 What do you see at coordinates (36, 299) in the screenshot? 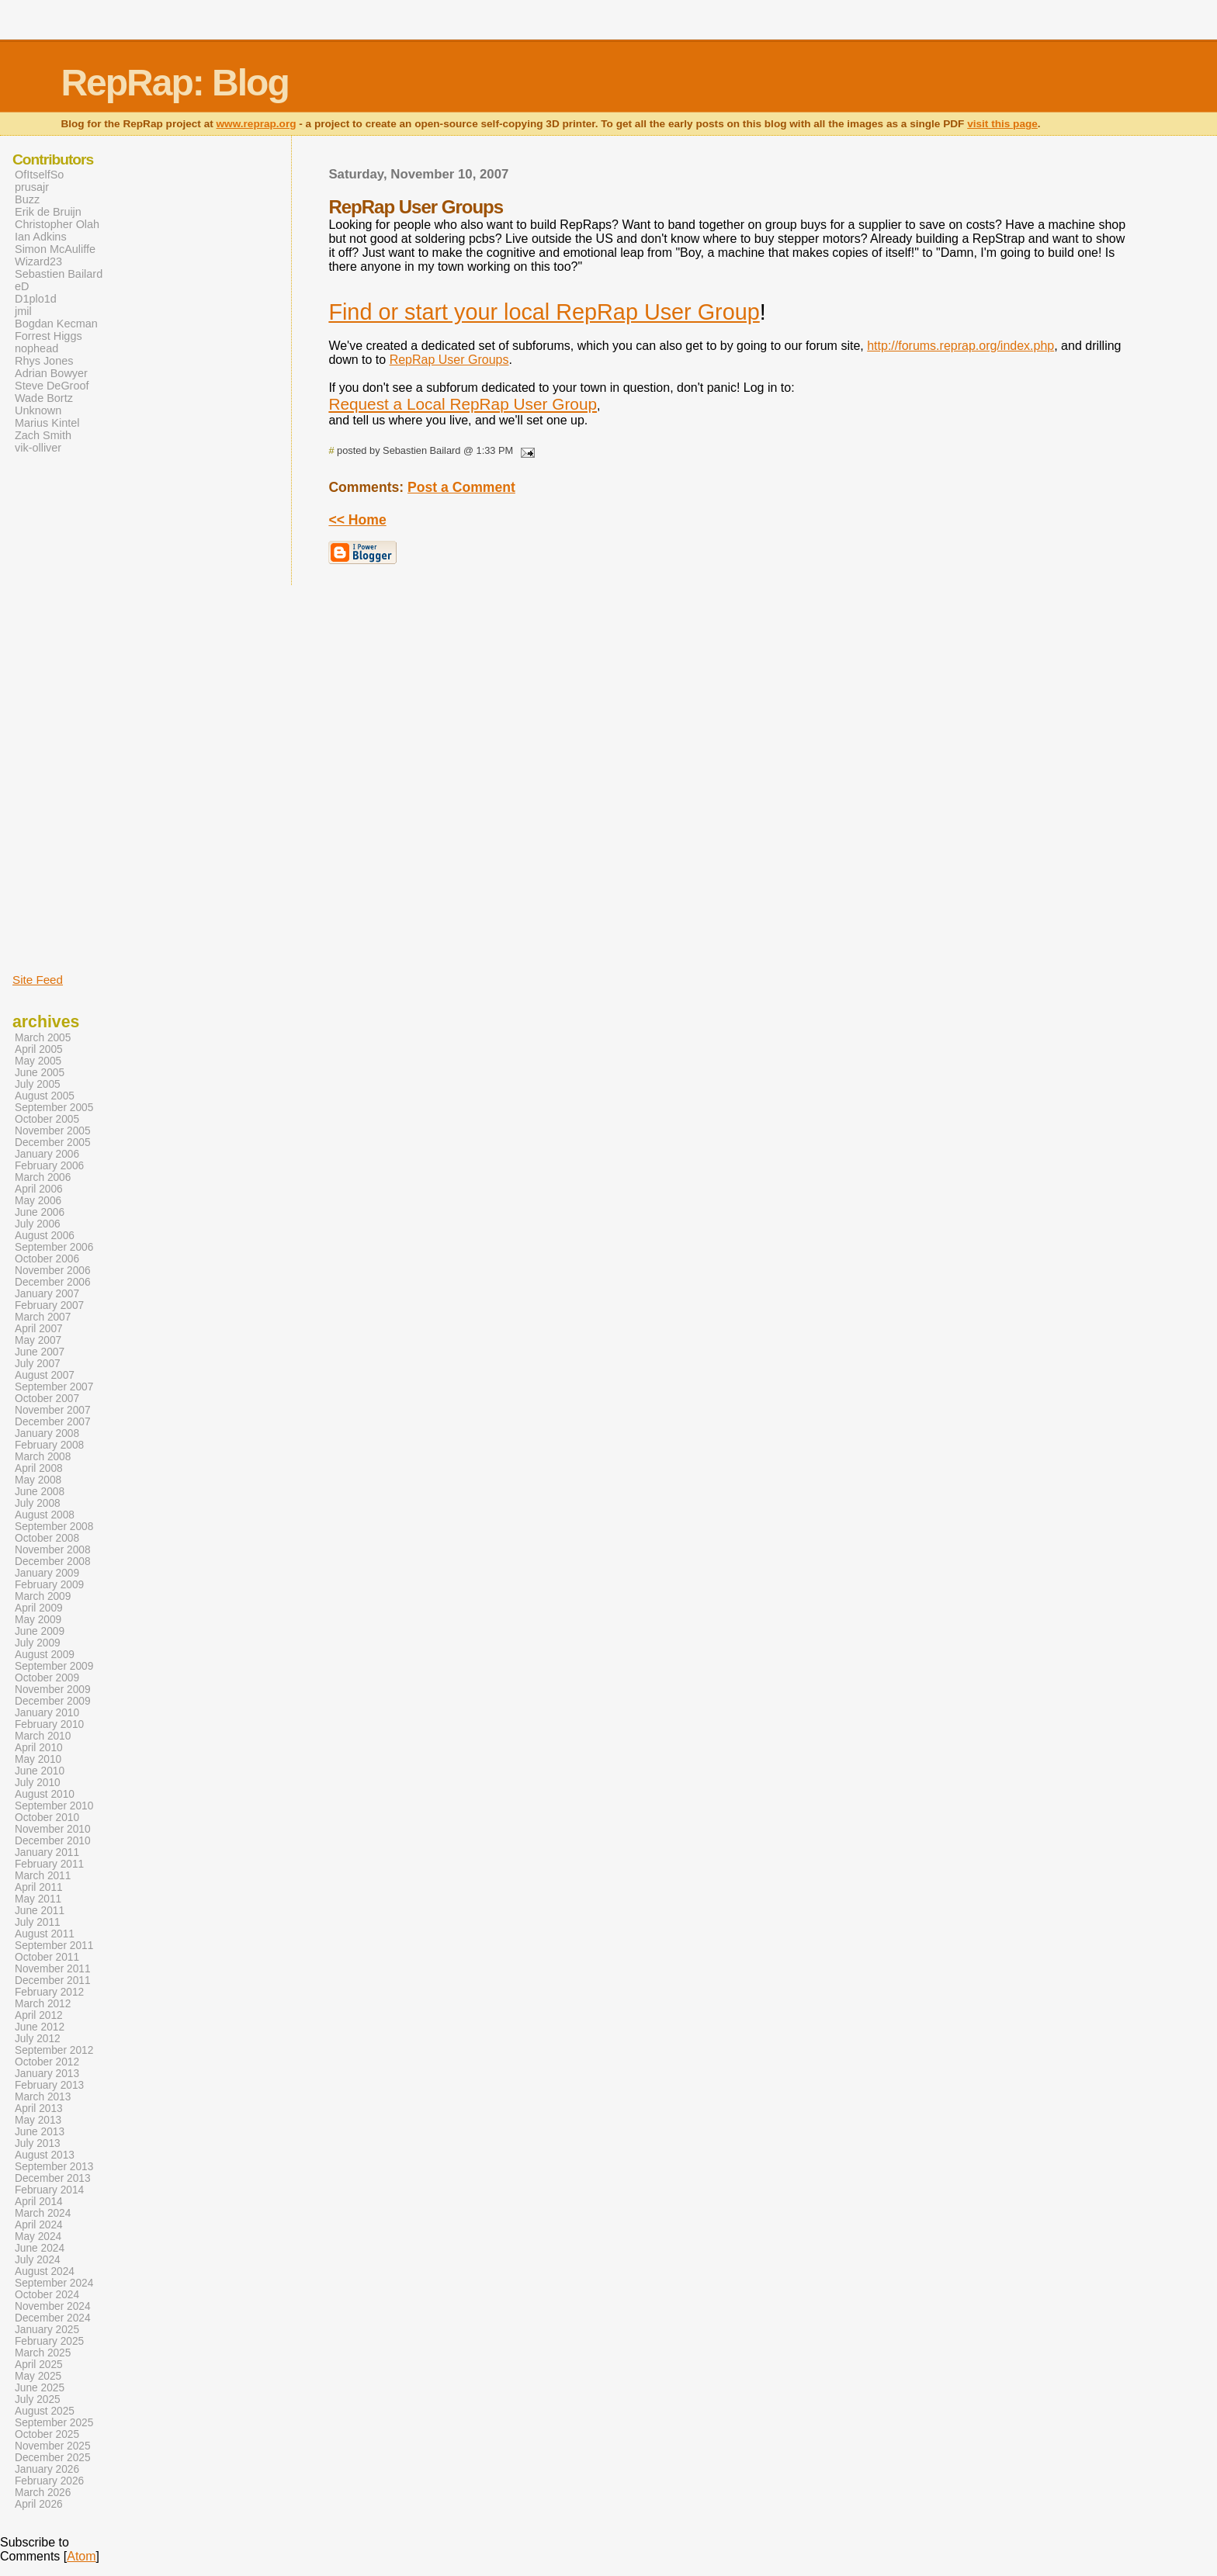
I see `D1plo1d` at bounding box center [36, 299].